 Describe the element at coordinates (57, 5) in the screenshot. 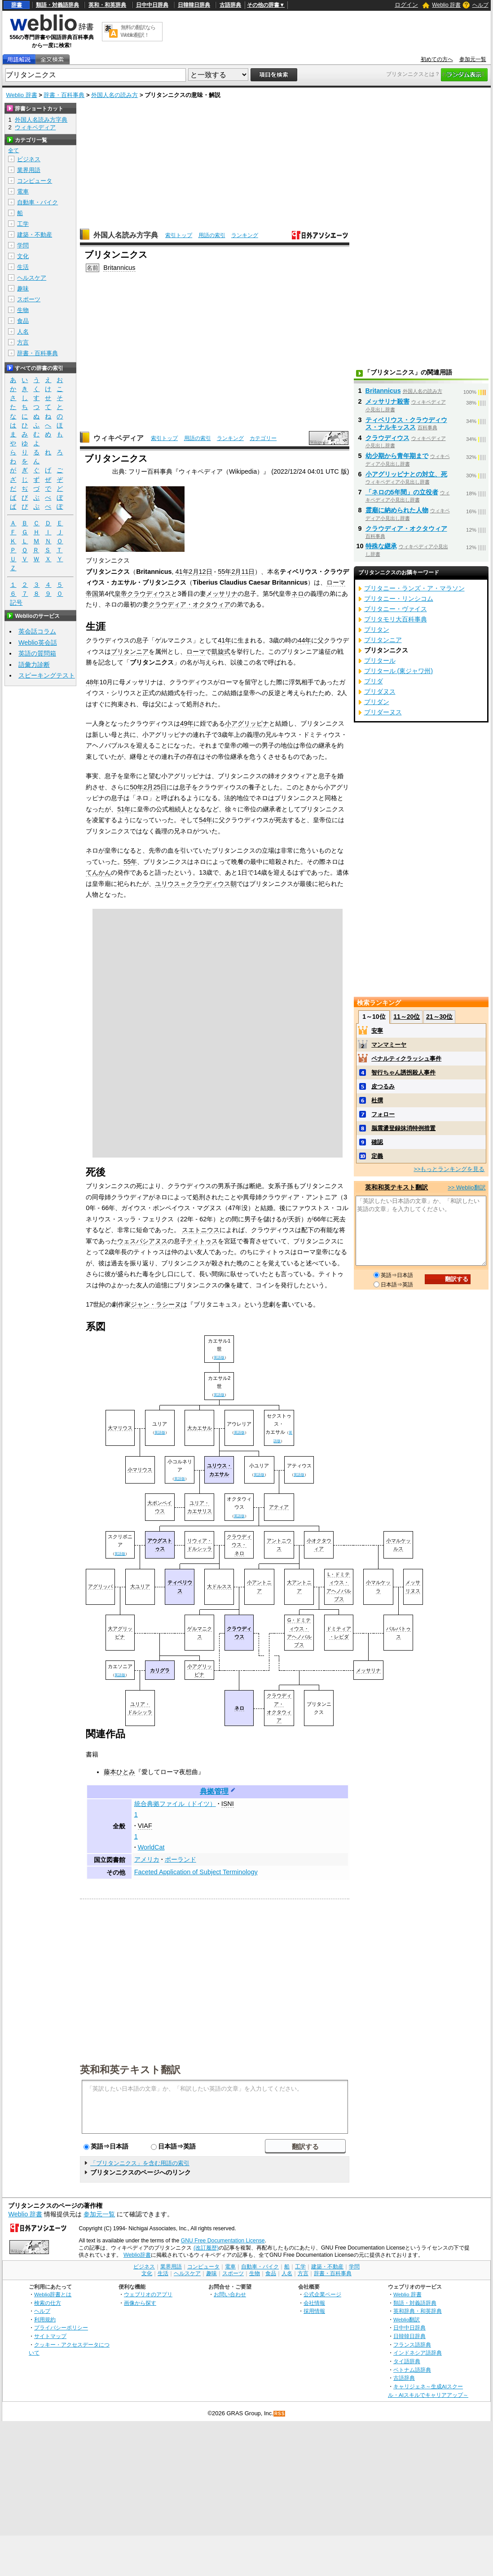

I see `類語・対義語辞典` at that location.